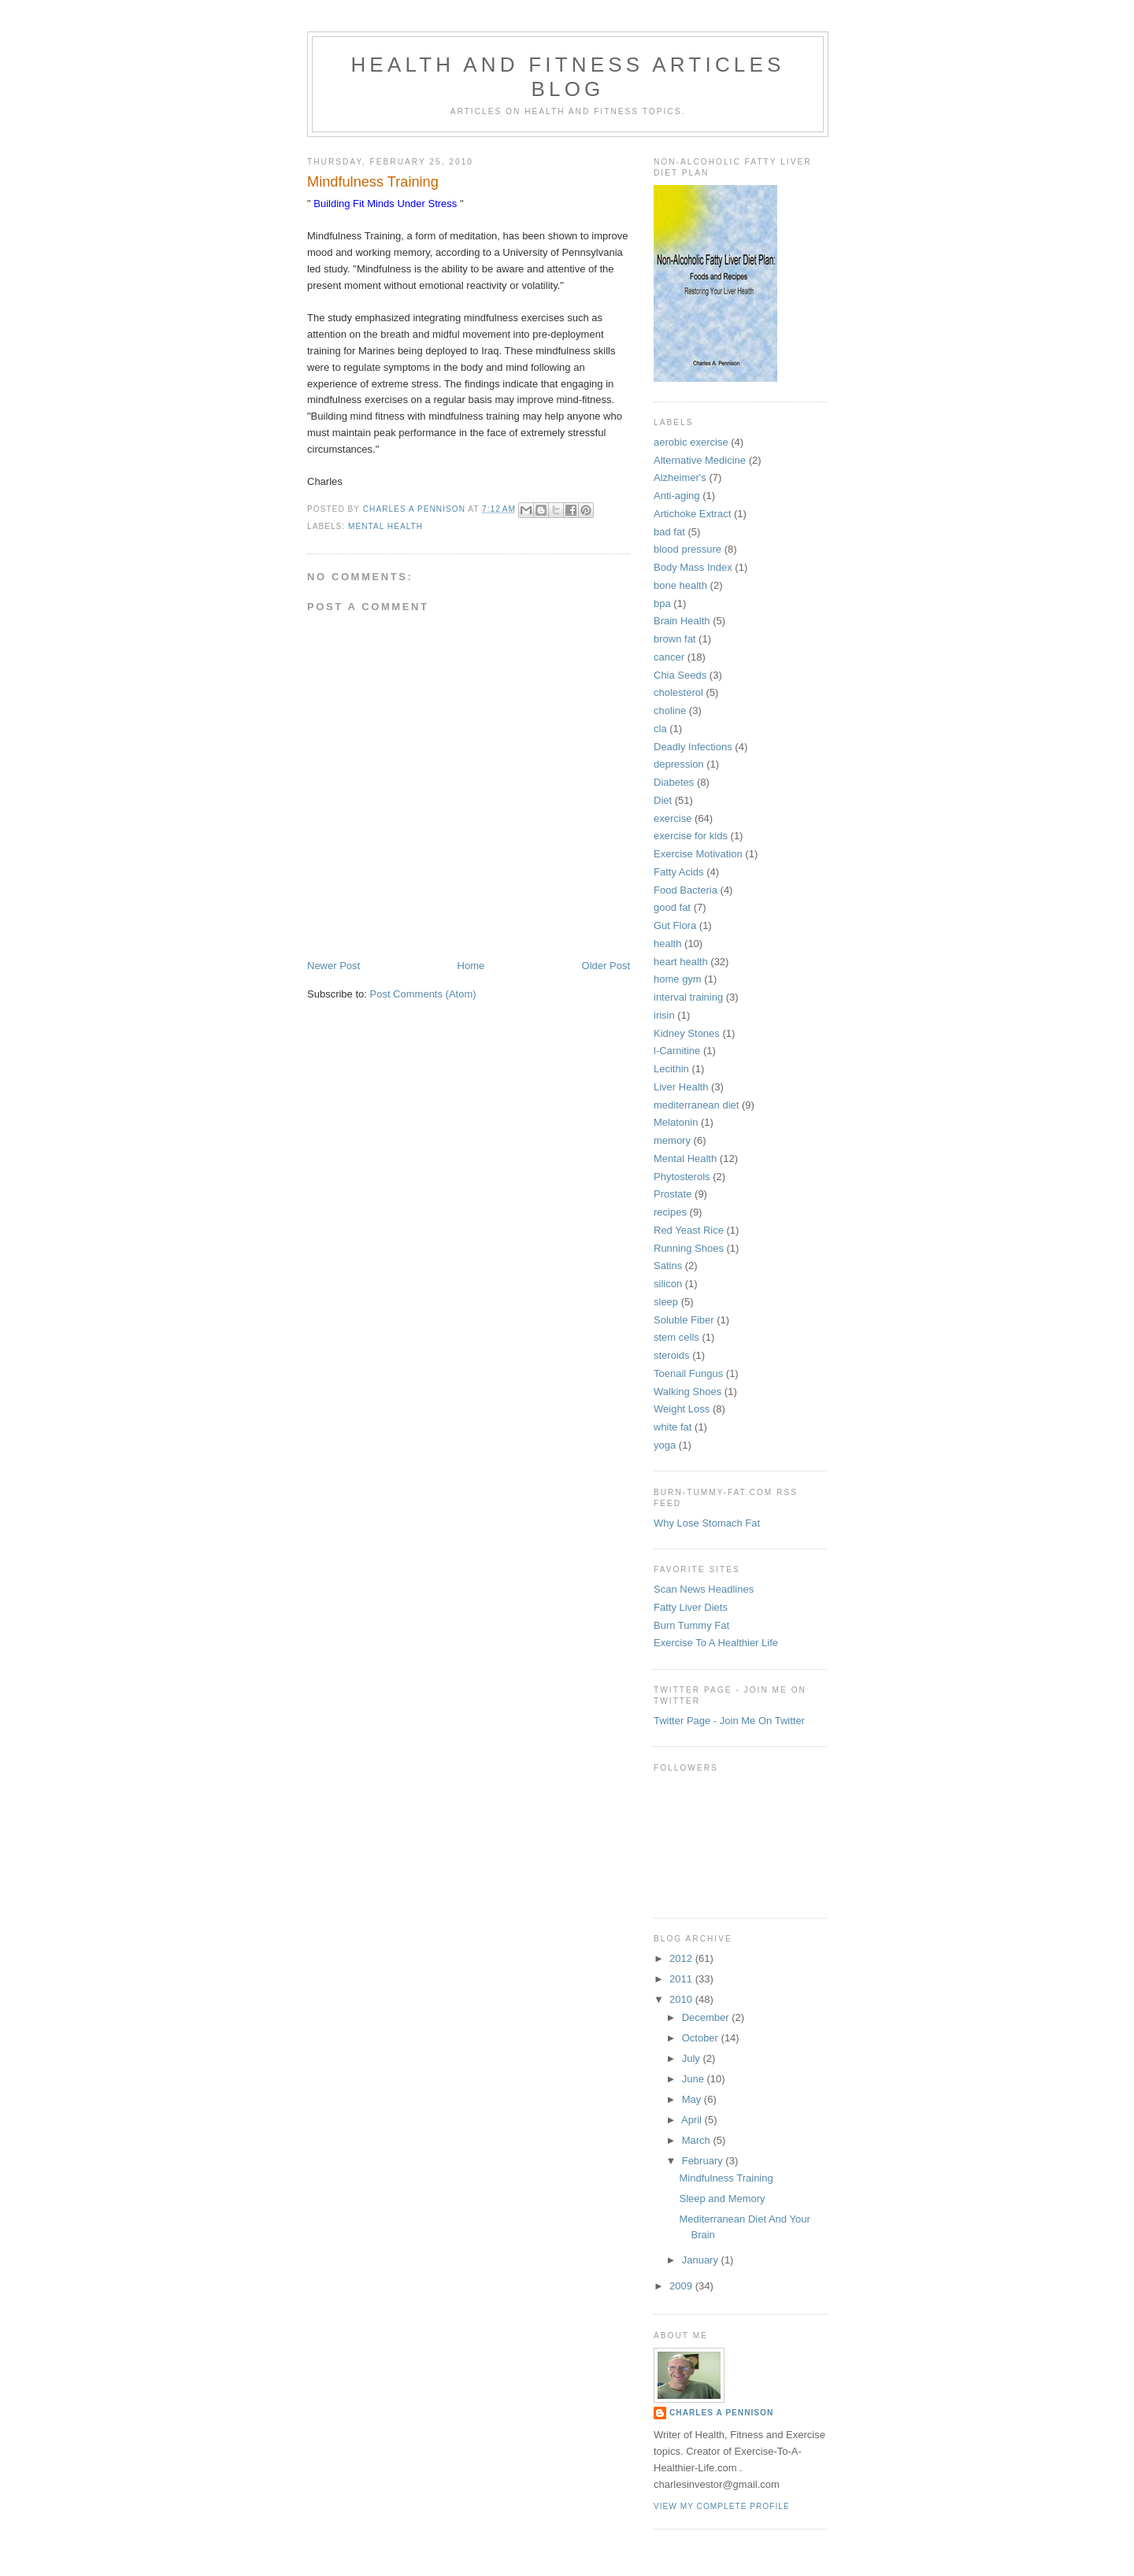 Image resolution: width=1134 pixels, height=2576 pixels. What do you see at coordinates (669, 657) in the screenshot?
I see `cancer` at bounding box center [669, 657].